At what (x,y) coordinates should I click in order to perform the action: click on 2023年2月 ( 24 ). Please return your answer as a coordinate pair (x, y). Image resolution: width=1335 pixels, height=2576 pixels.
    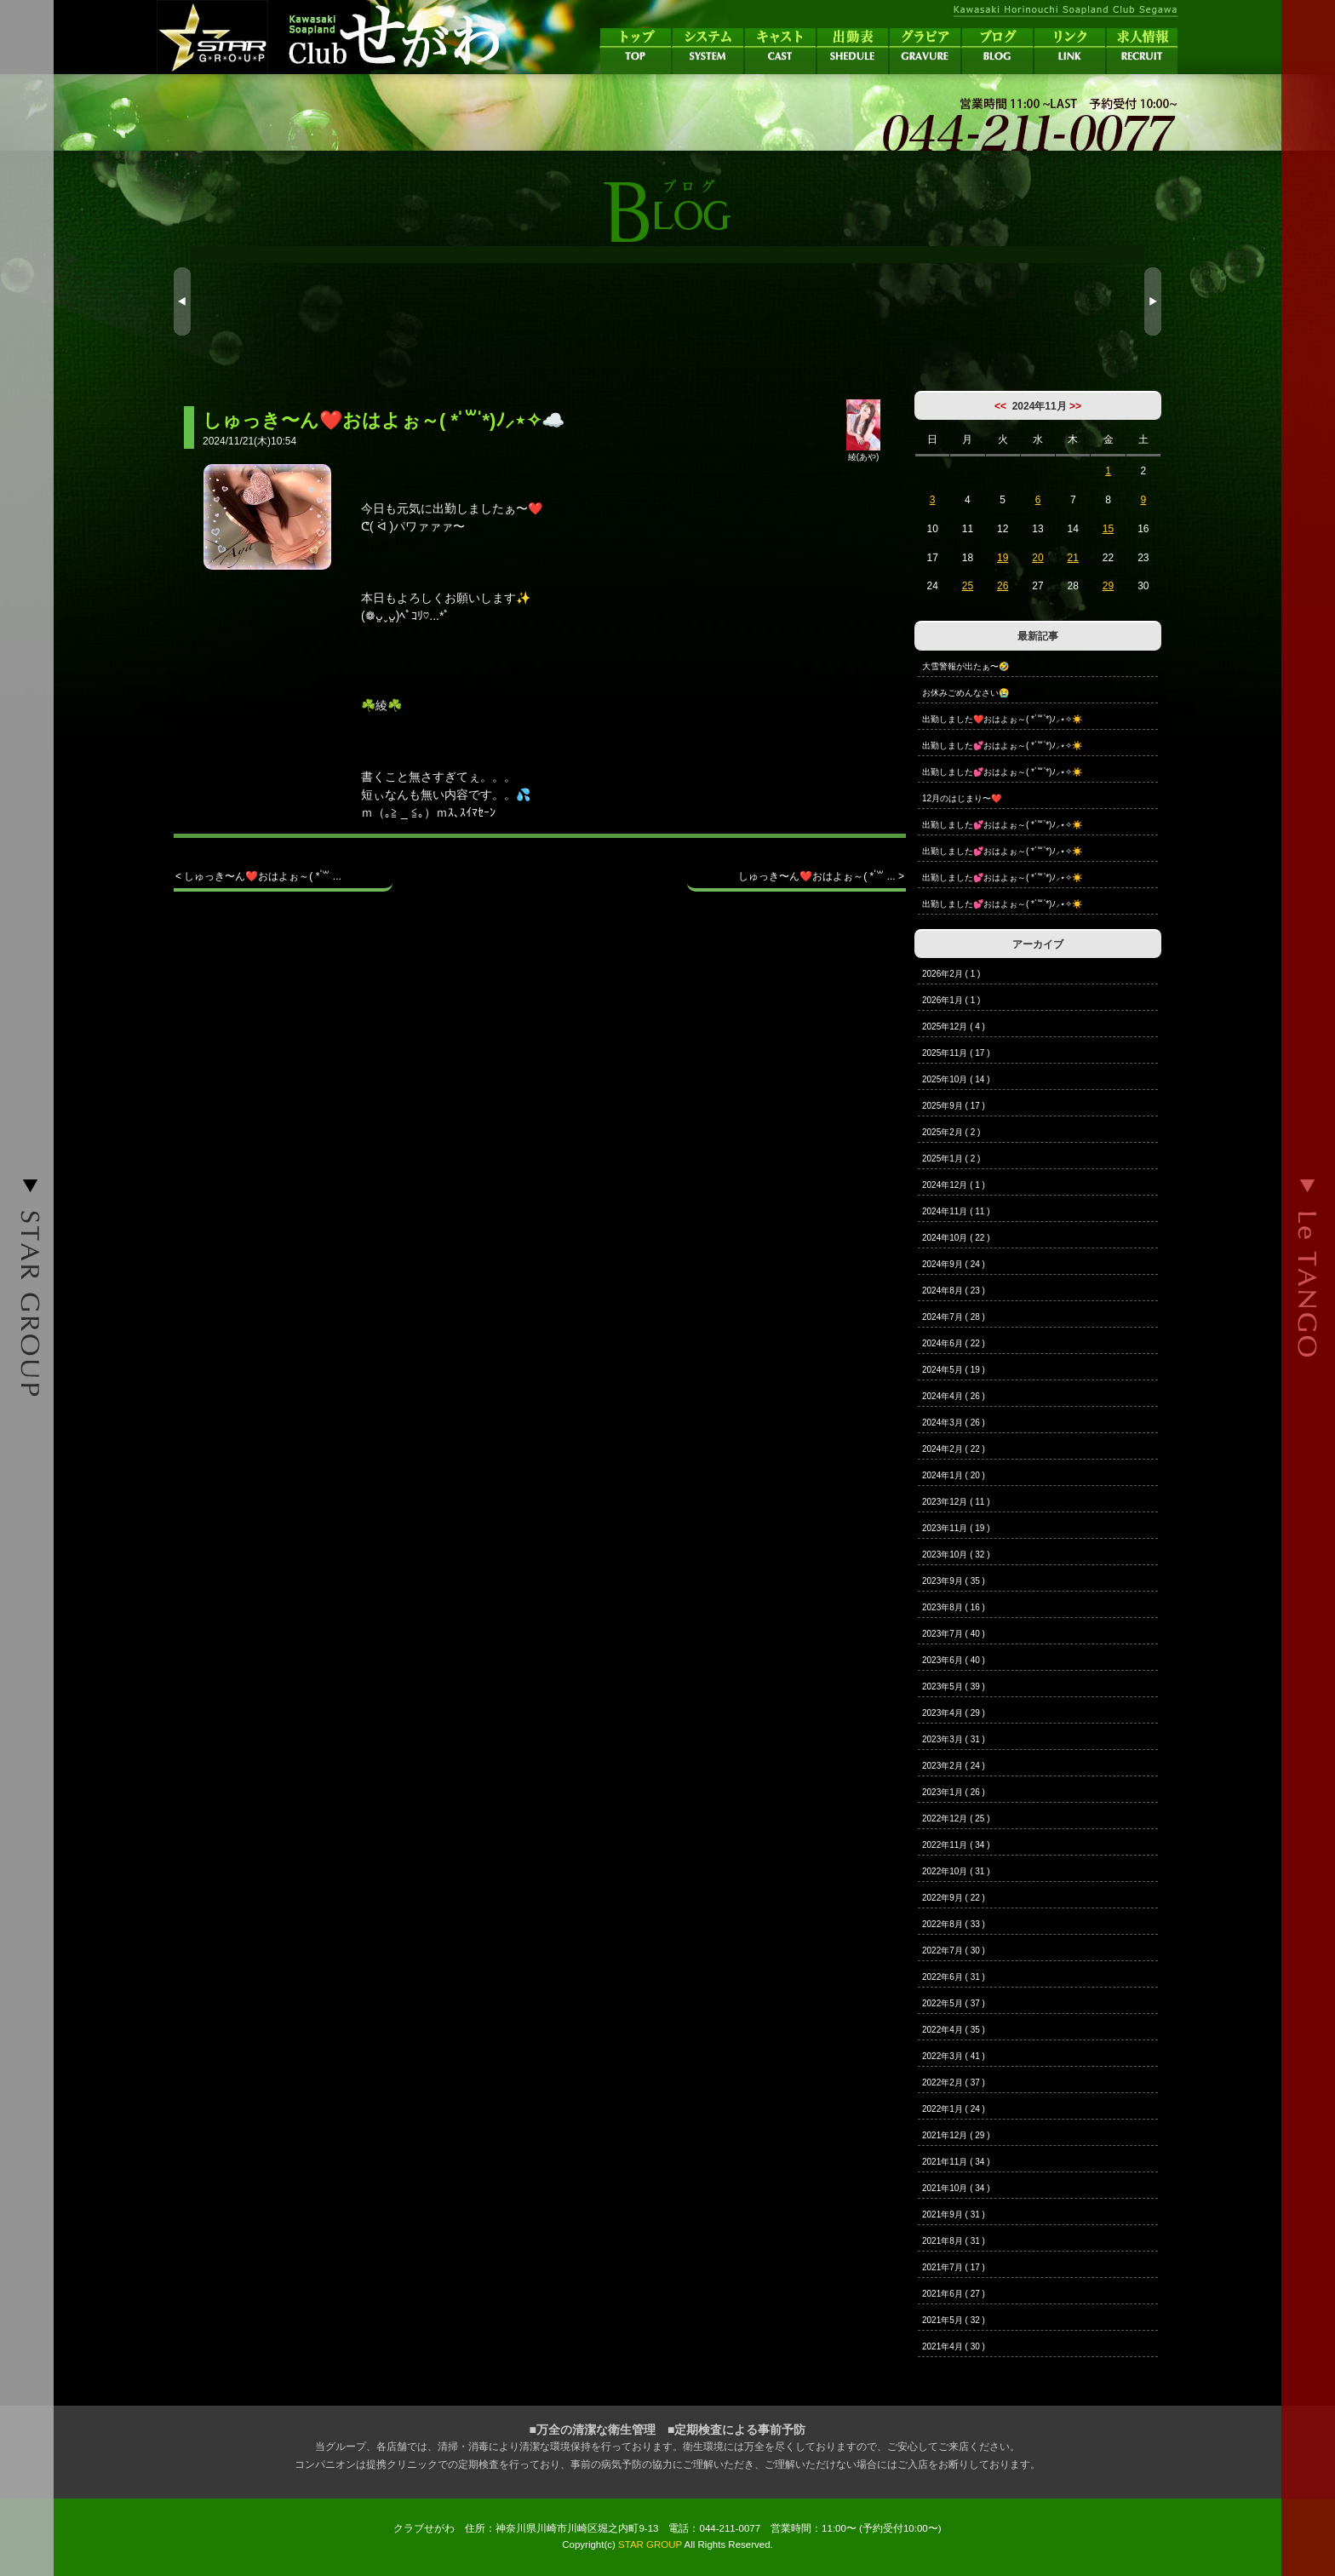
    Looking at the image, I should click on (953, 1765).